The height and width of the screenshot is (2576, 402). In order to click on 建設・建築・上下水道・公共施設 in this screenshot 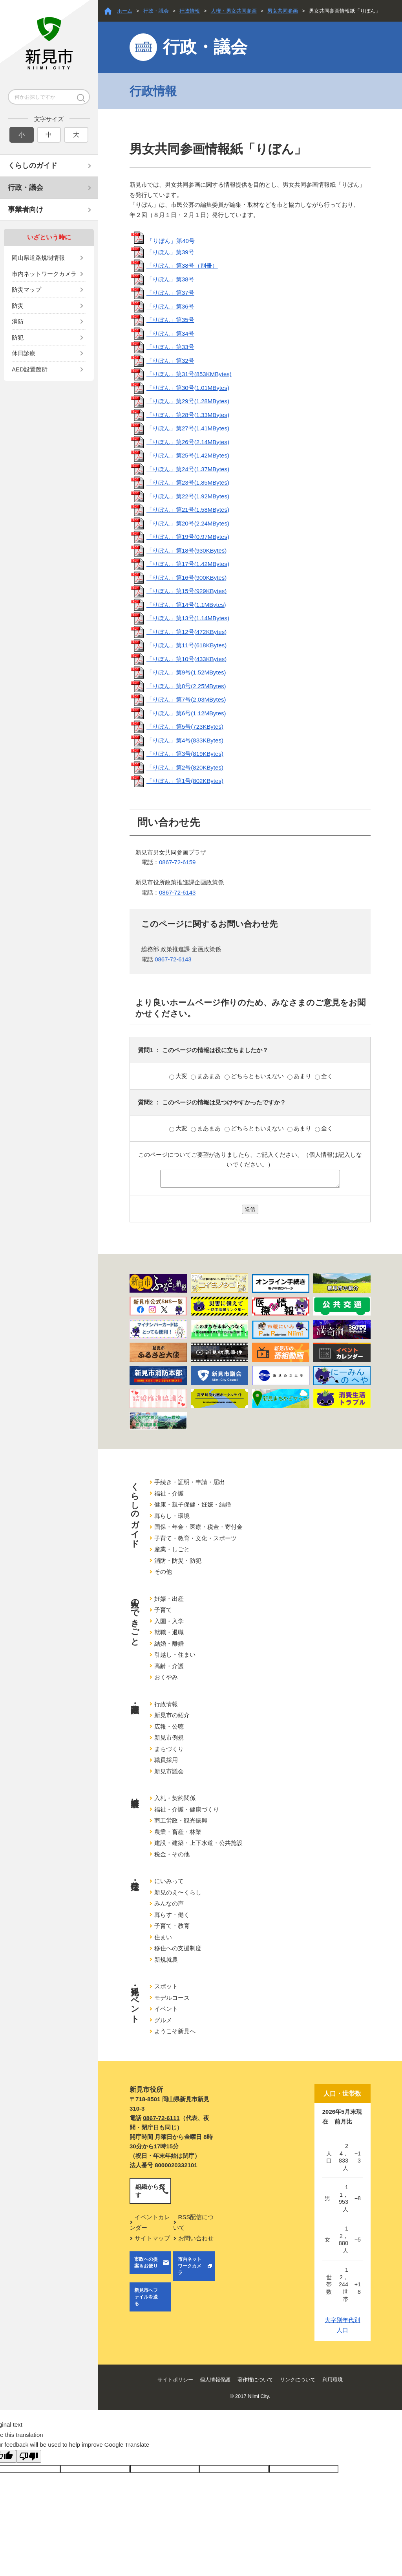, I will do `click(198, 1842)`.